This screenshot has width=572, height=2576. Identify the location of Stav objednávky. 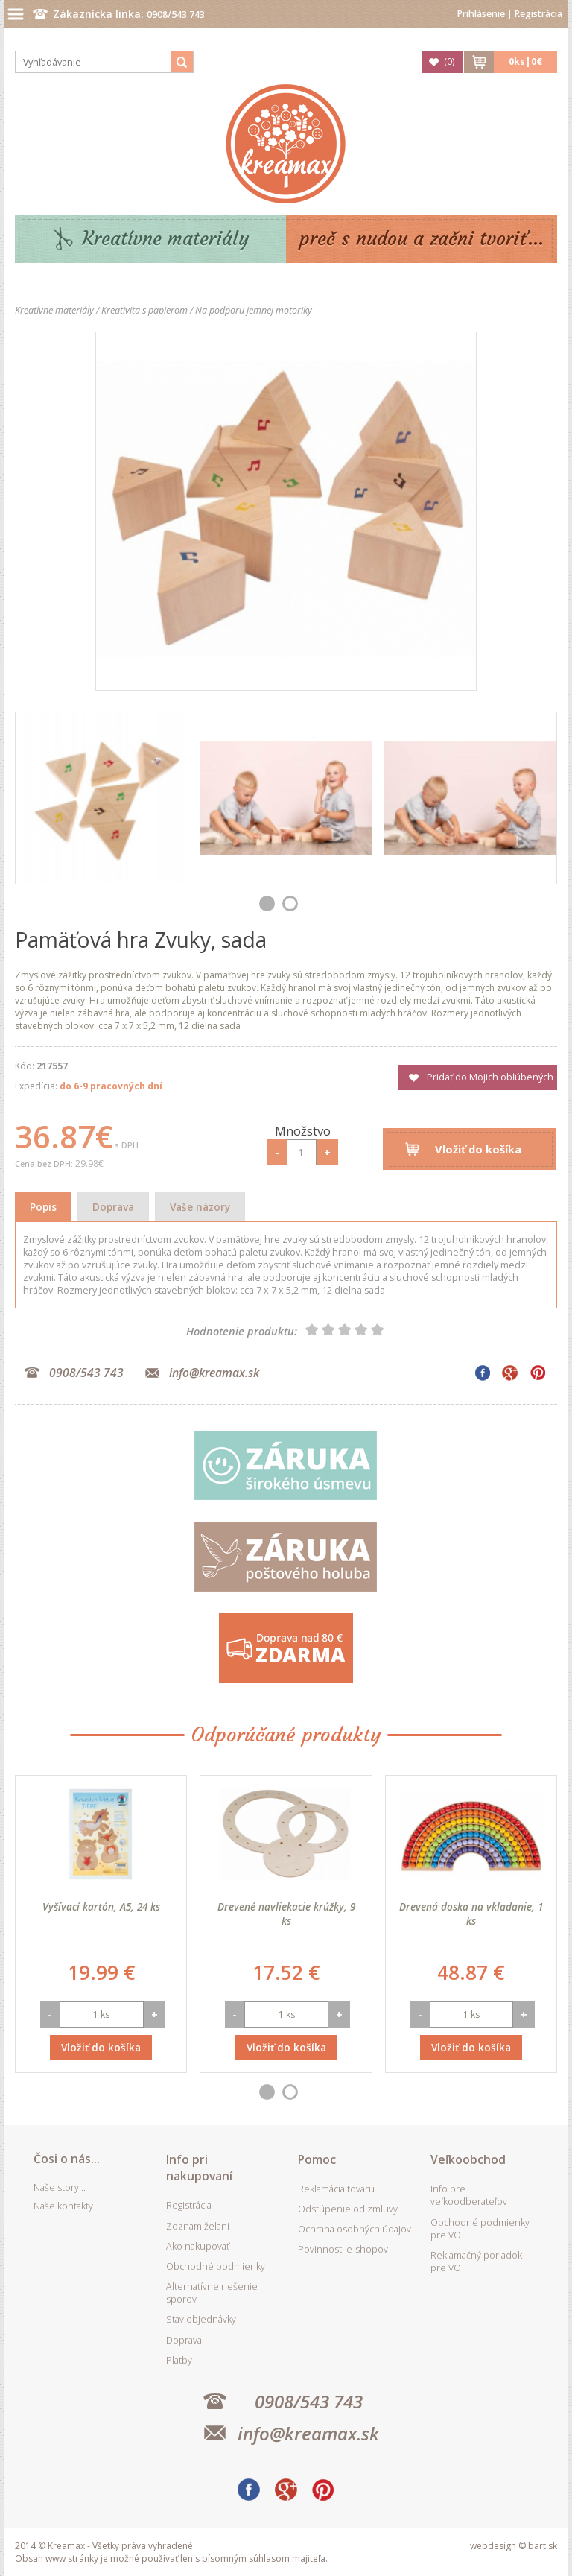
(201, 2319).